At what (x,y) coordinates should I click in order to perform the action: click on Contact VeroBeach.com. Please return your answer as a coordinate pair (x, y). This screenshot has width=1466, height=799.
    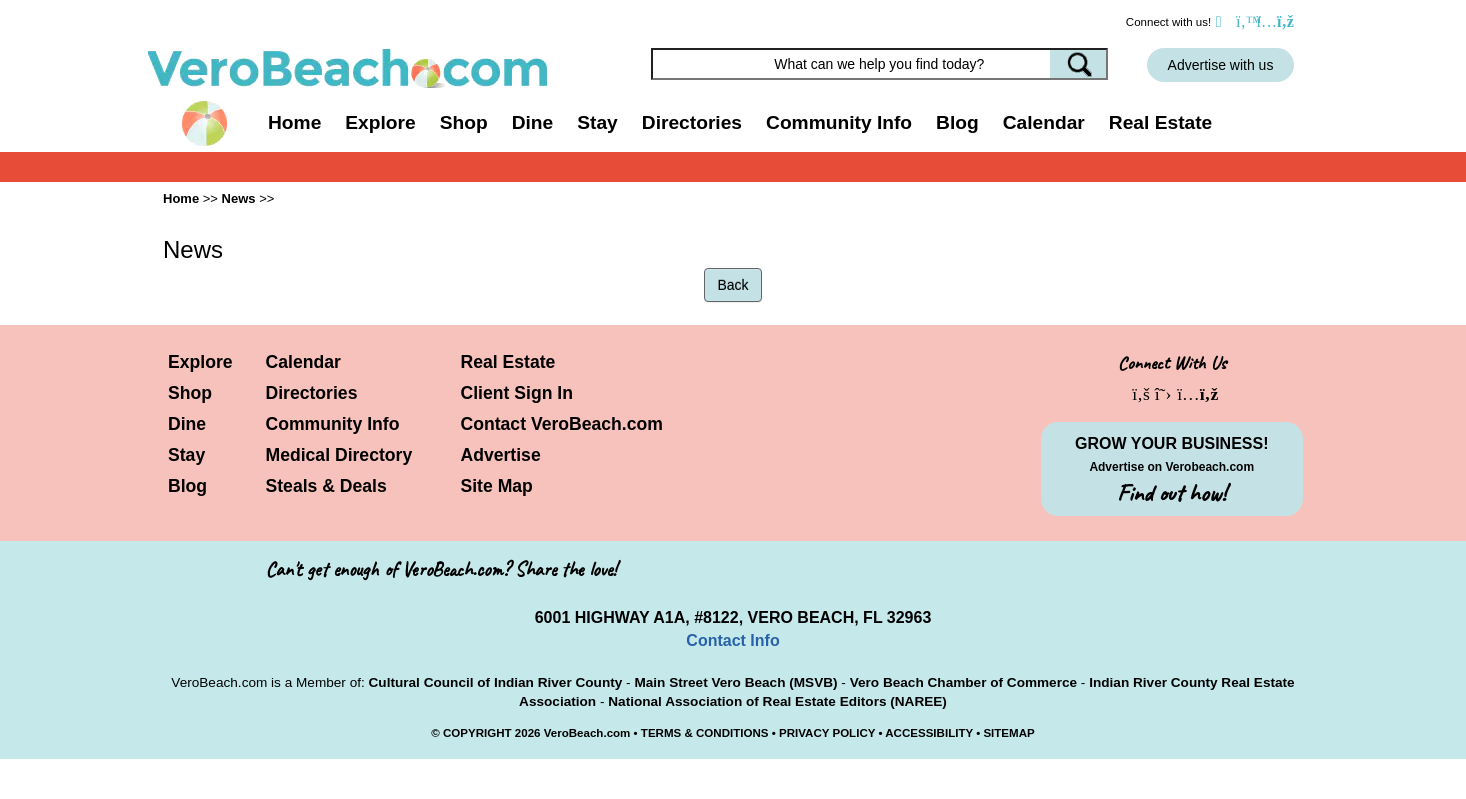
    Looking at the image, I should click on (562, 424).